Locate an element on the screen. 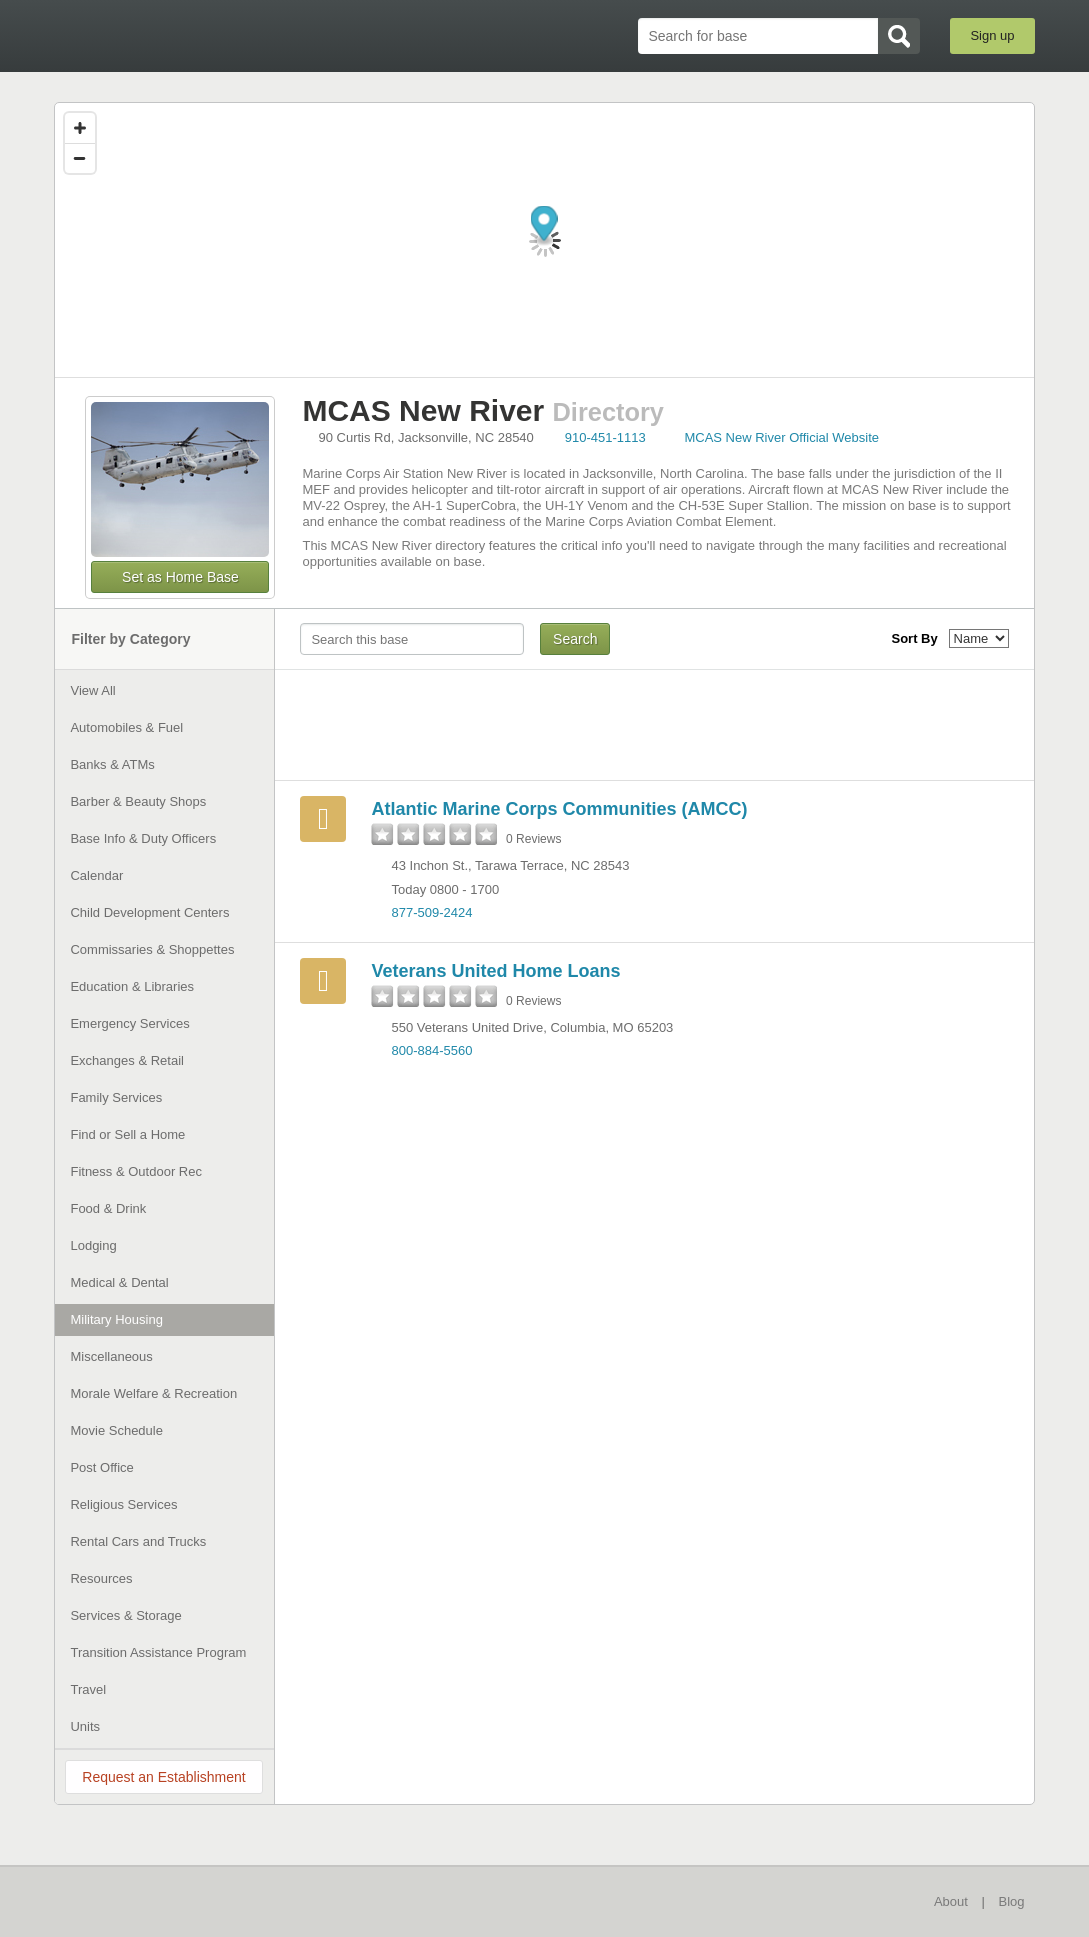 This screenshot has height=1937, width=1089. 910-451-1113 is located at coordinates (605, 437).